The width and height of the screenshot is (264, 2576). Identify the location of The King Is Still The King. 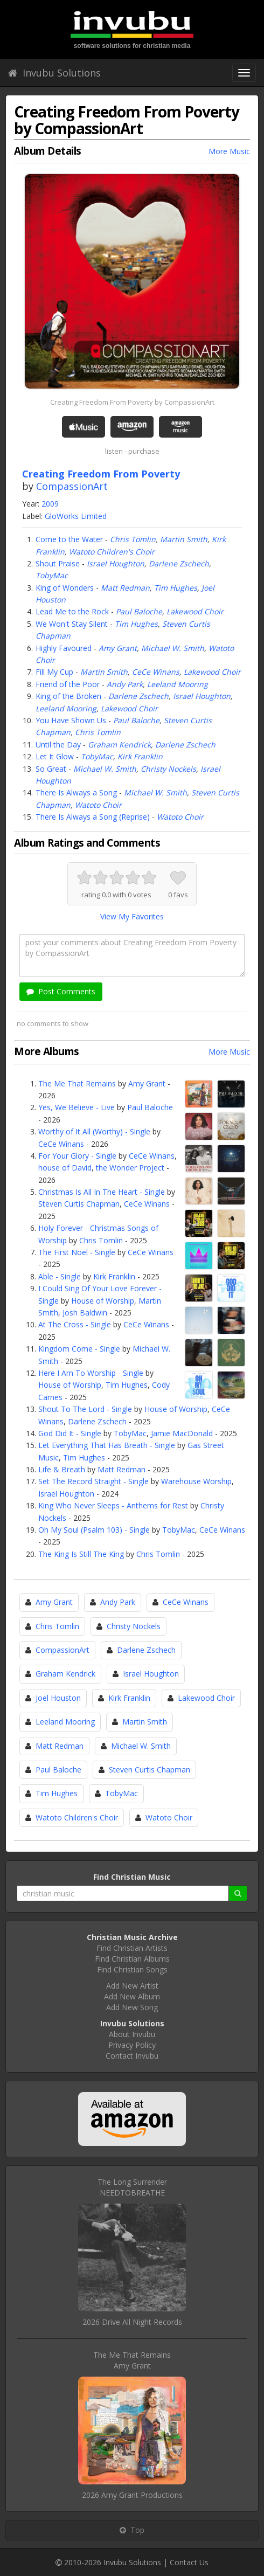
(81, 1554).